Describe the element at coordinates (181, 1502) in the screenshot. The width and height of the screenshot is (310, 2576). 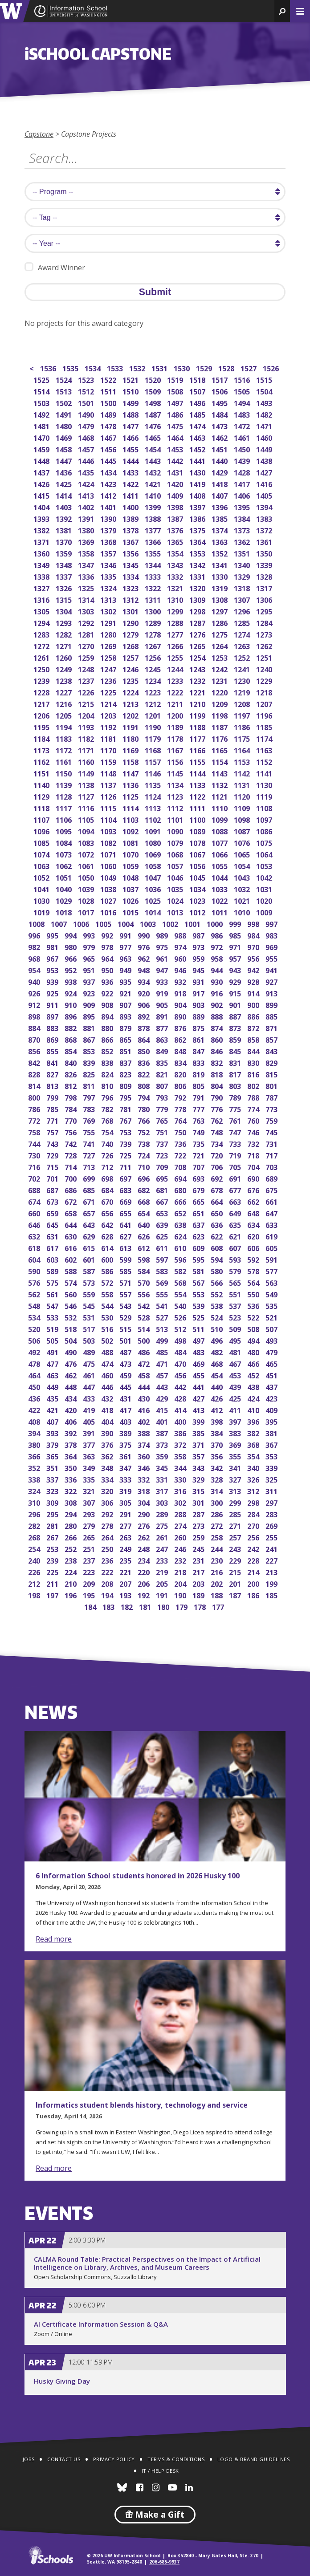
I see `302` at that location.